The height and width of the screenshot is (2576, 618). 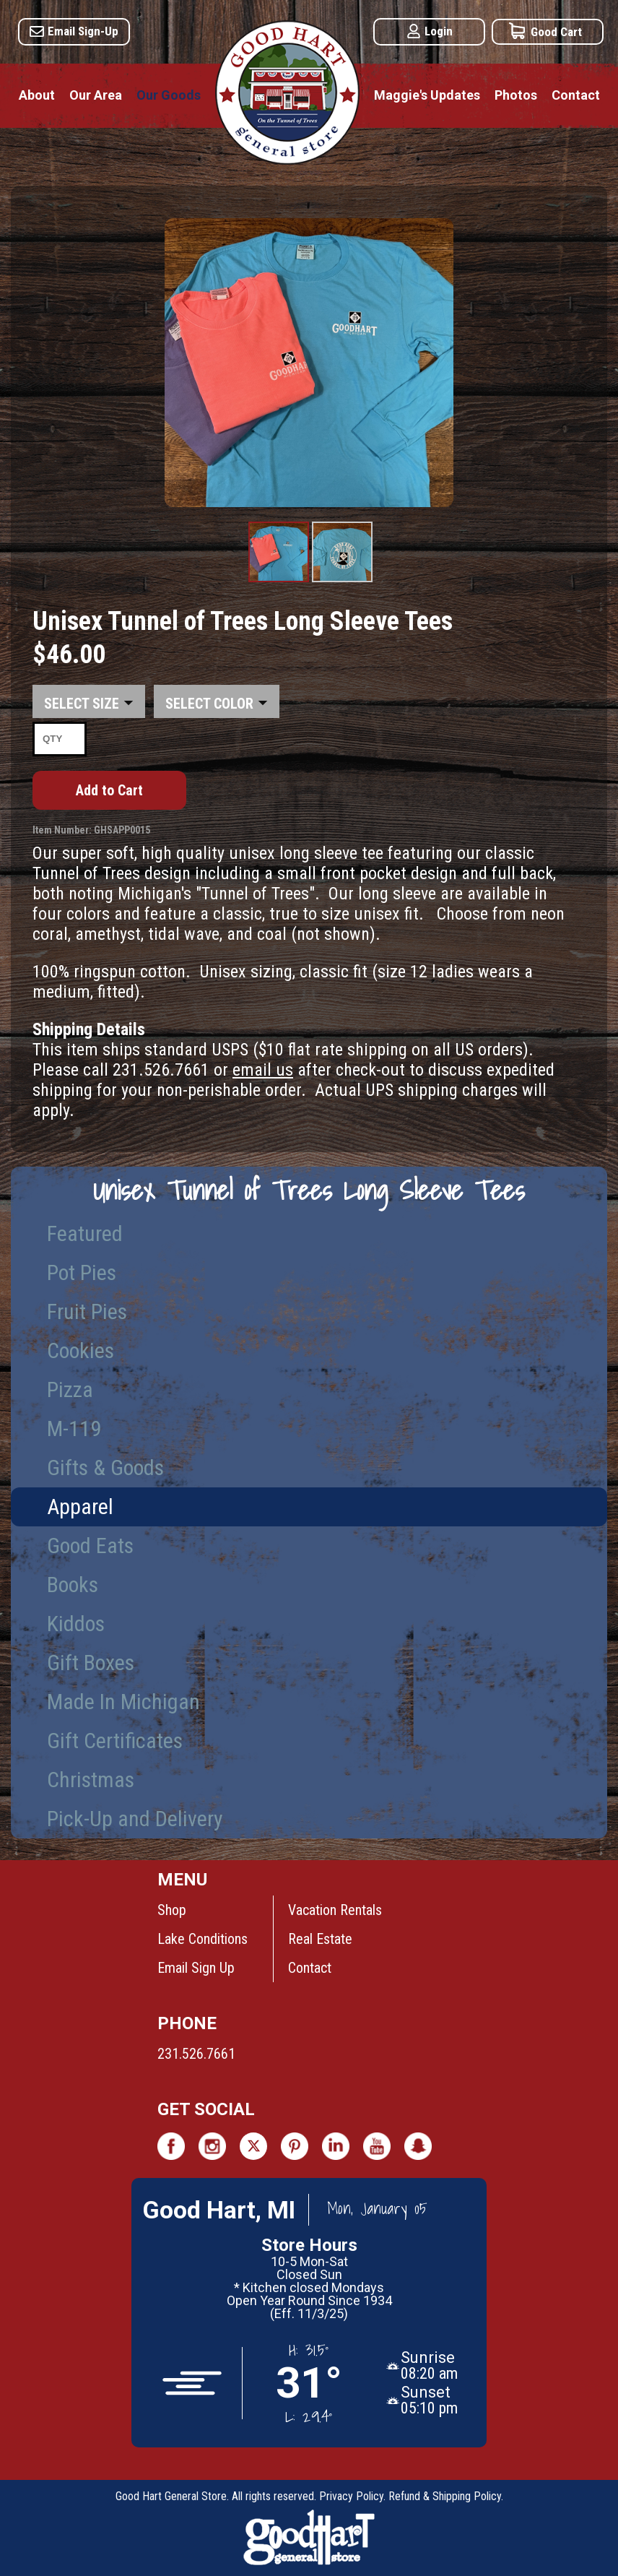 What do you see at coordinates (576, 95) in the screenshot?
I see `Contact` at bounding box center [576, 95].